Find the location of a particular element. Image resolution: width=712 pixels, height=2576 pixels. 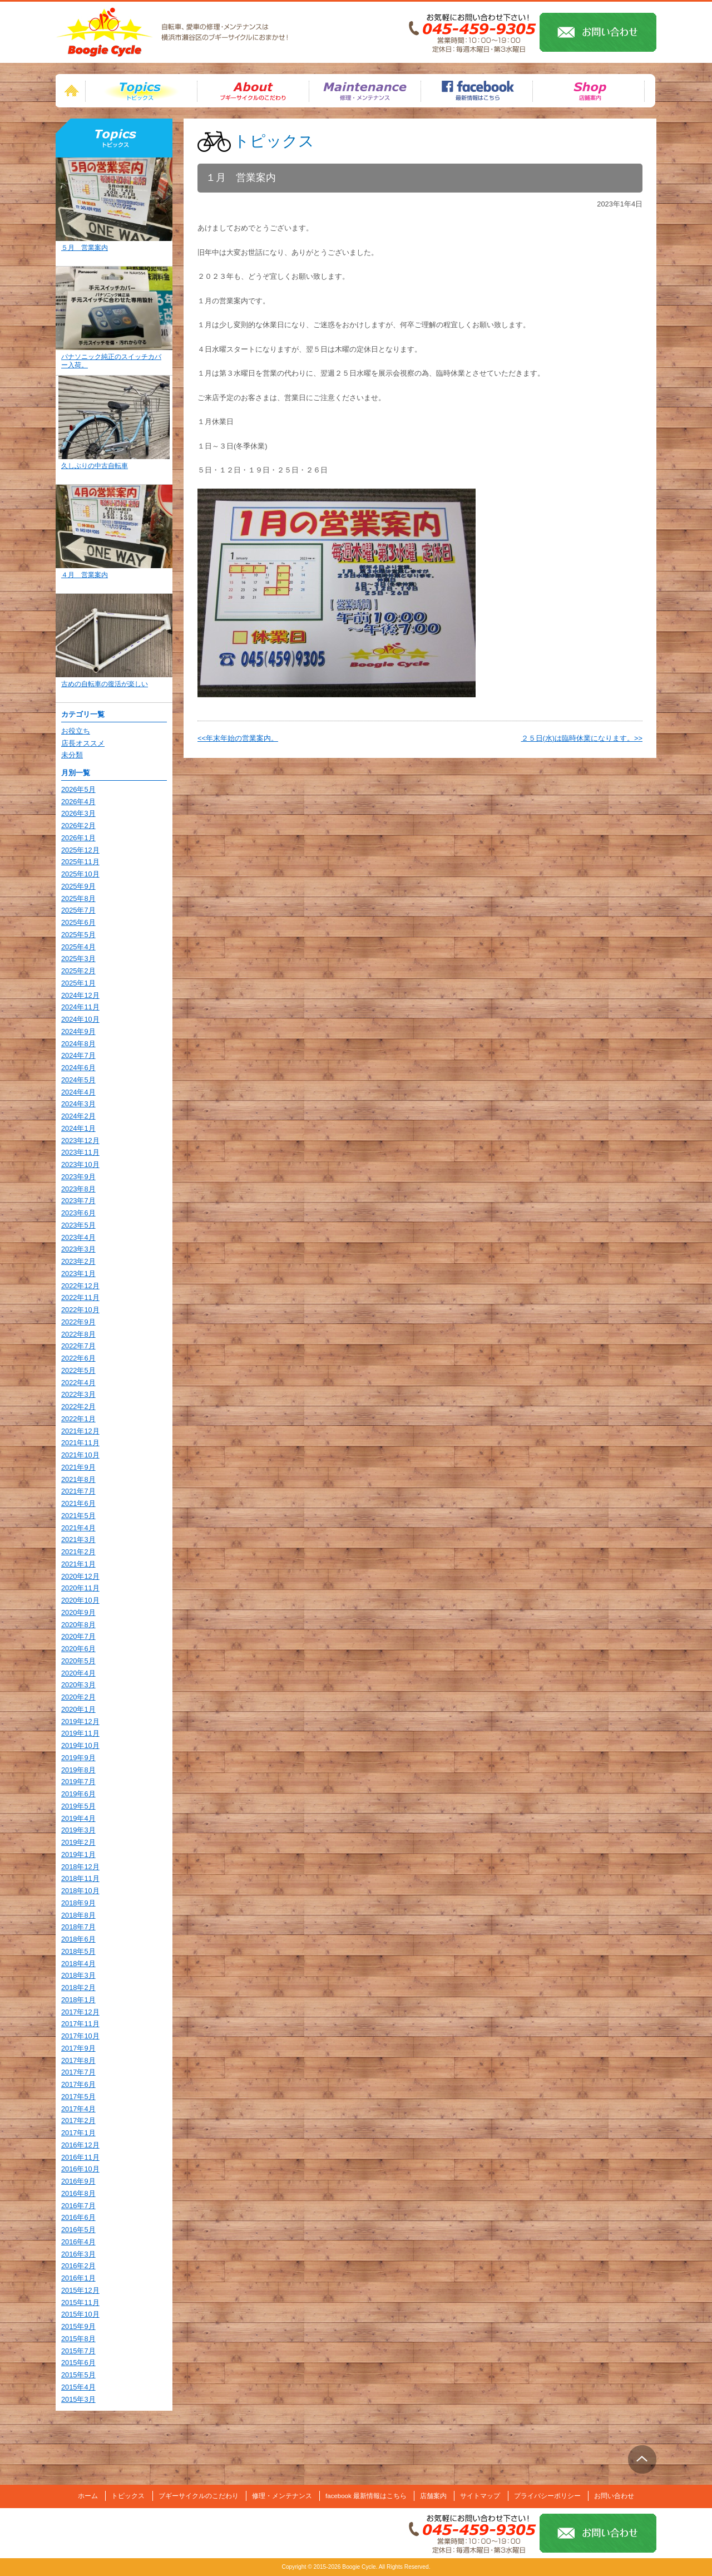

2016年5月 is located at coordinates (78, 2229).